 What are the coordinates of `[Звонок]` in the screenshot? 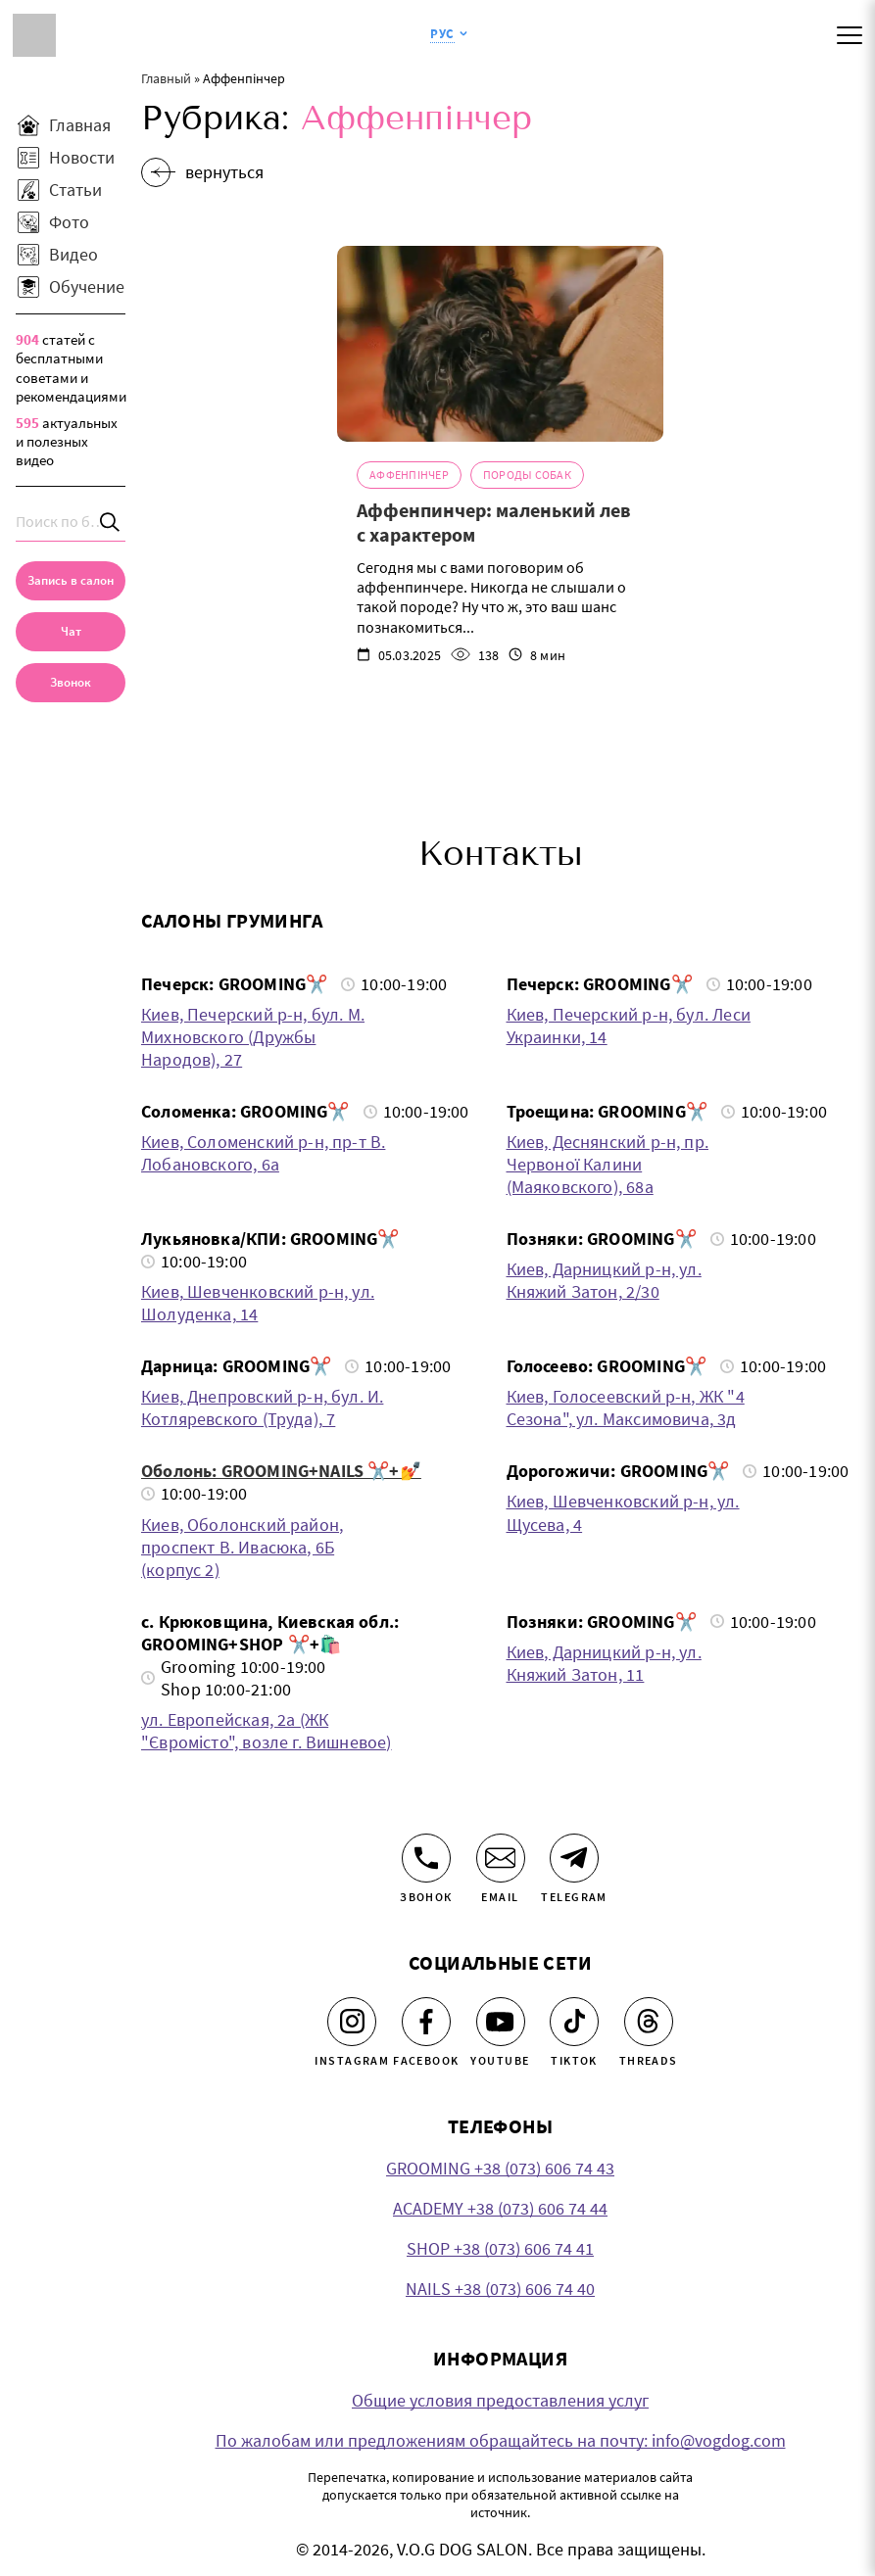 It's located at (426, 1858).